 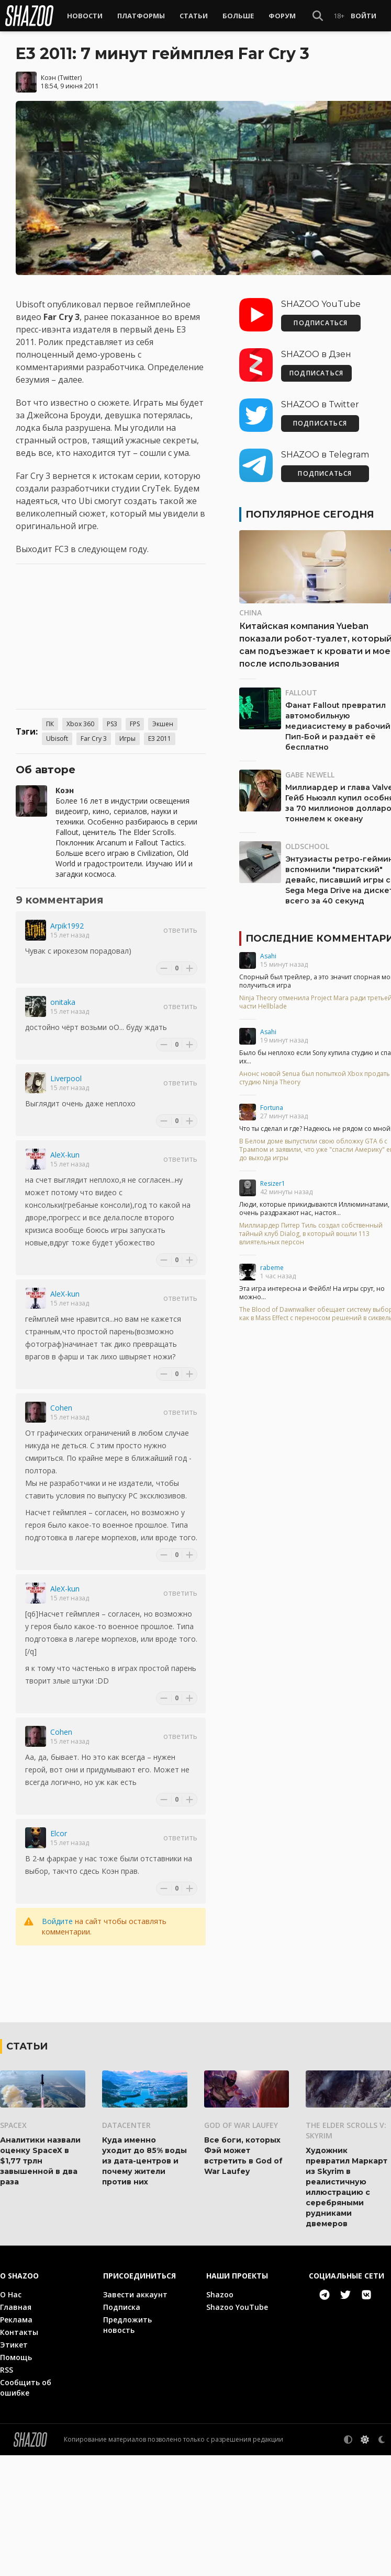 What do you see at coordinates (127, 2445) in the screenshot?
I see `Предложить новость` at bounding box center [127, 2445].